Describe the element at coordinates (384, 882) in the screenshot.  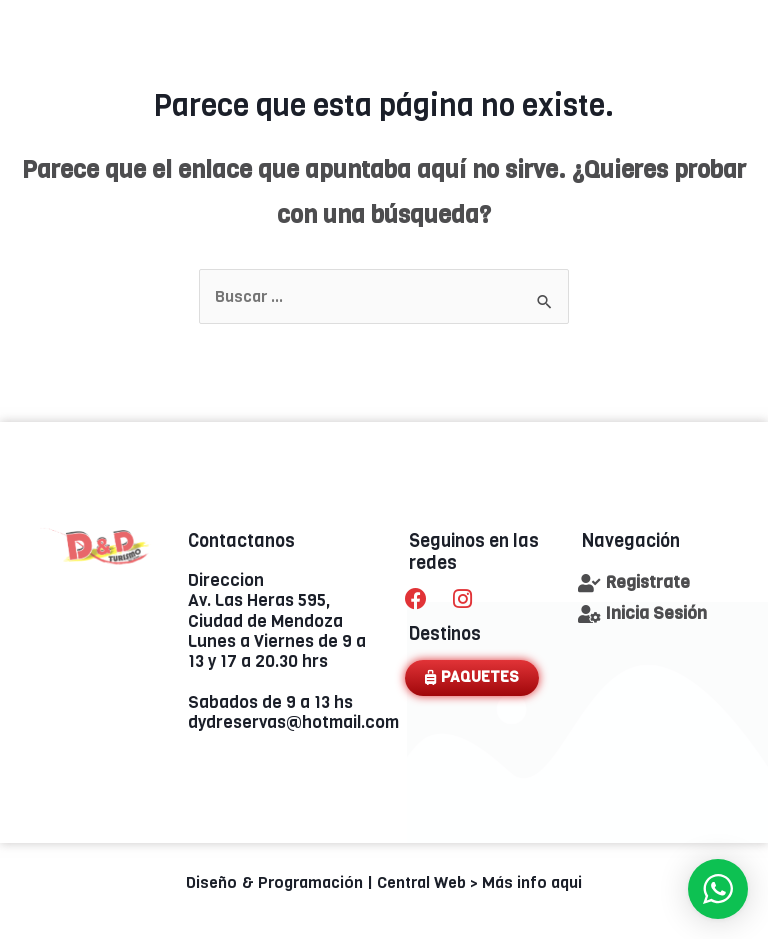
I see `Diseño & Programación | Central Web > Más info aqui` at that location.